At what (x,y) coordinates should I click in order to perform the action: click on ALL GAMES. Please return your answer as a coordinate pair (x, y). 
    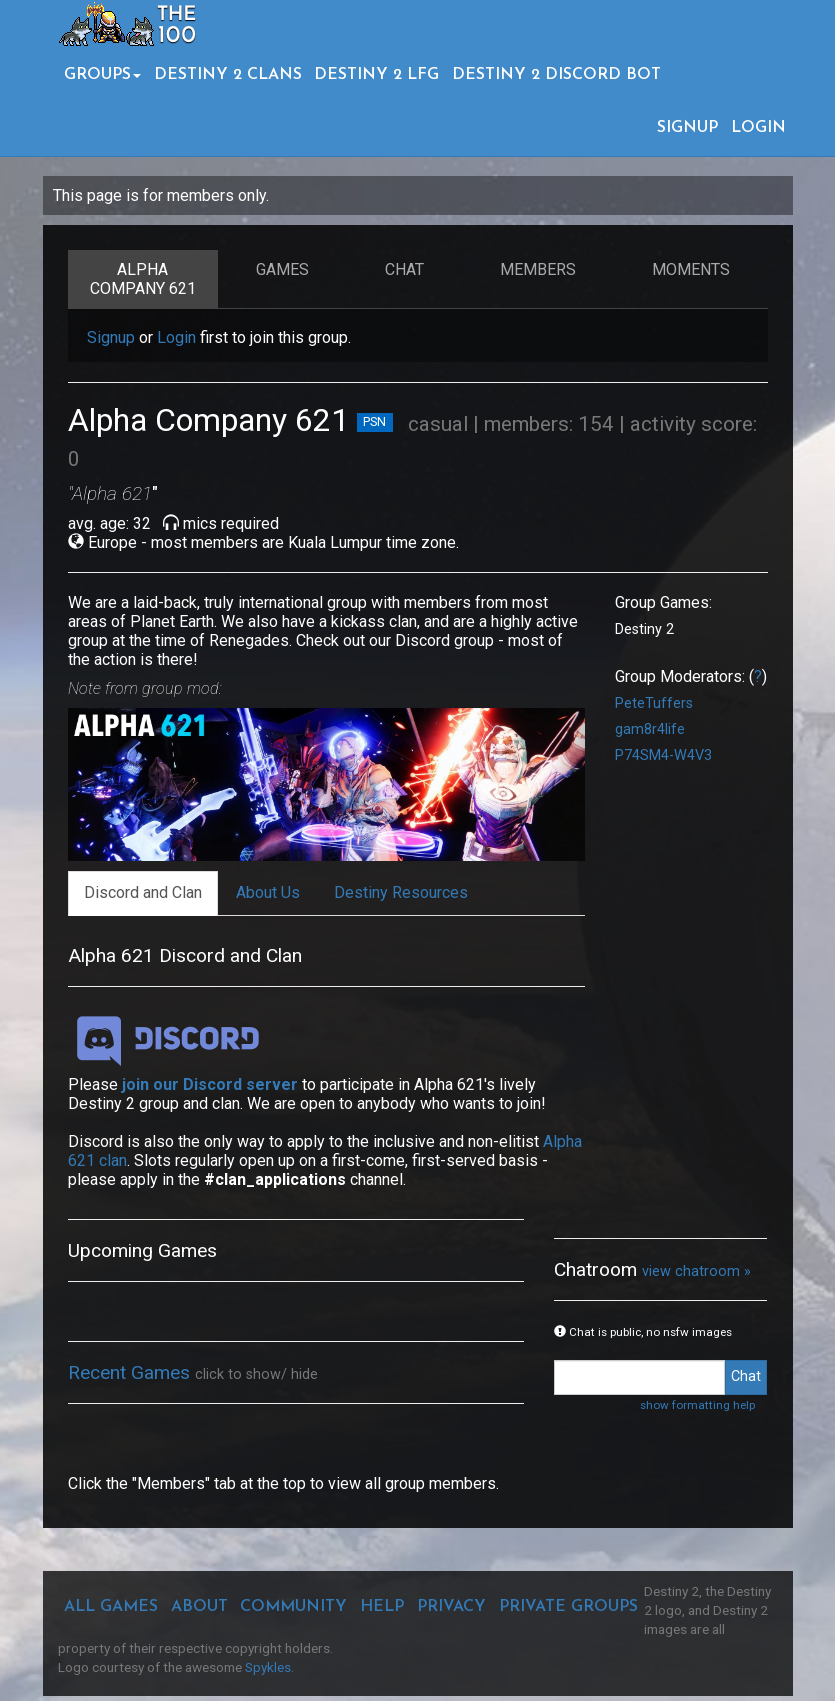
    Looking at the image, I should click on (111, 1607).